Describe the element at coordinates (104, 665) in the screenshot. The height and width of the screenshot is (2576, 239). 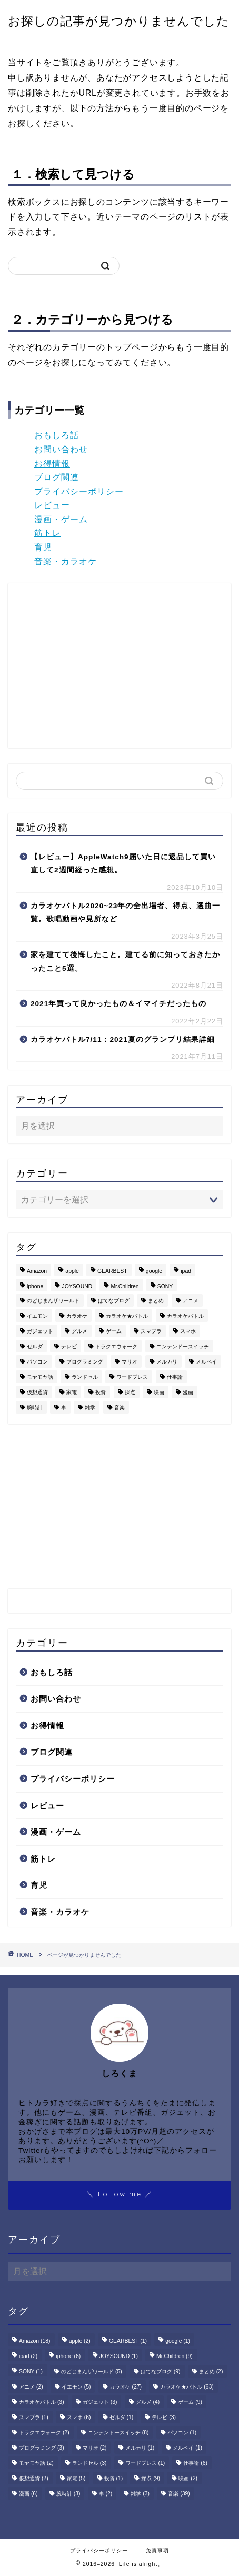
I see `[Advertisement]` at that location.